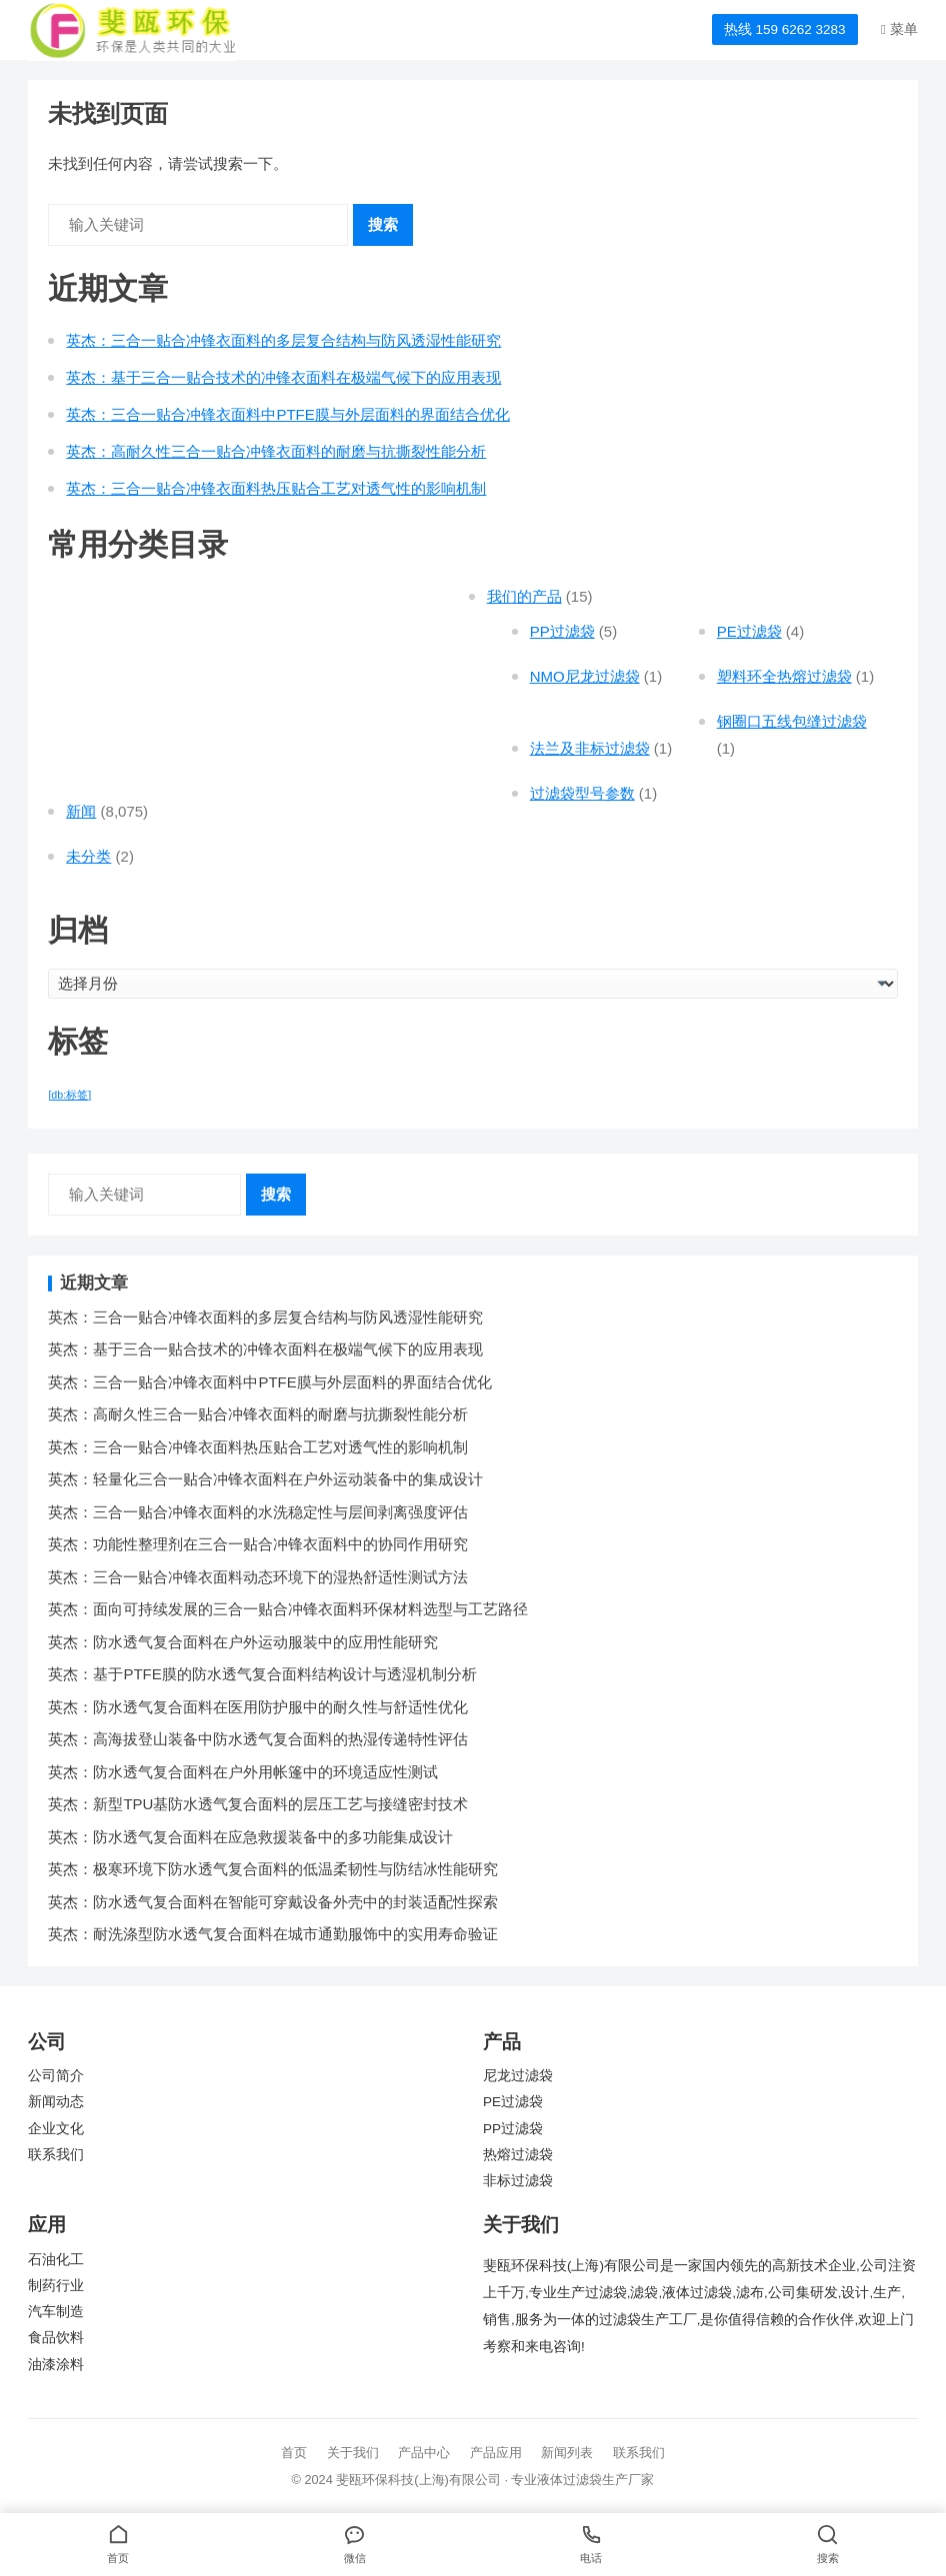  What do you see at coordinates (784, 676) in the screenshot?
I see `塑料环全热熔过滤袋` at bounding box center [784, 676].